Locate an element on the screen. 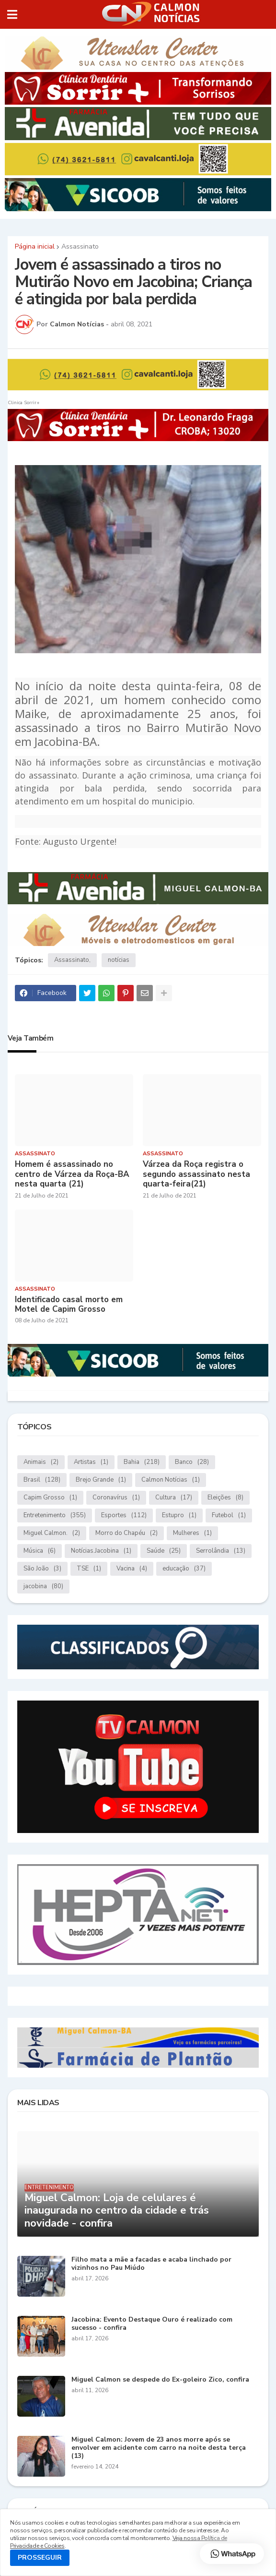  Brejo Grande is located at coordinates (101, 1480).